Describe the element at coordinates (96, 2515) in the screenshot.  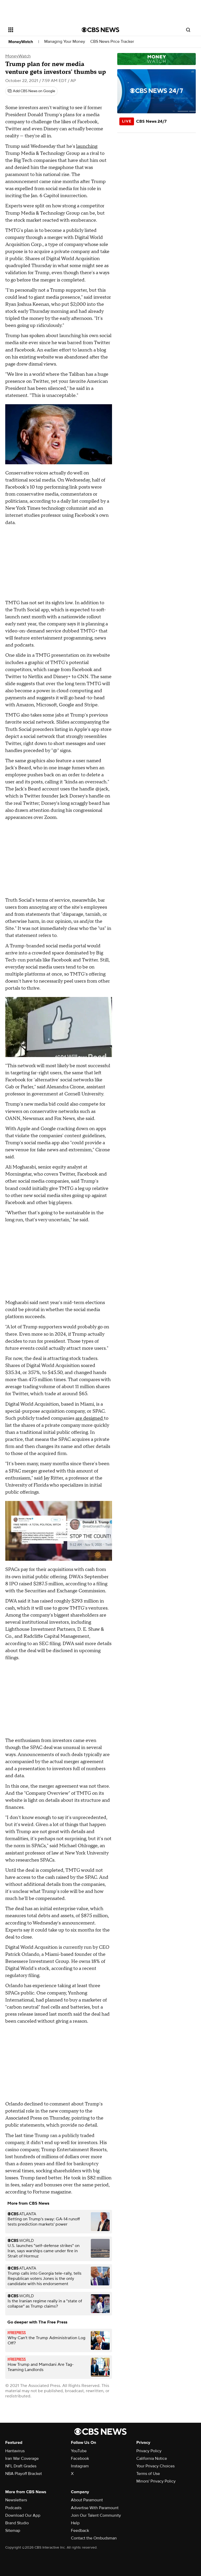
I see `Join Our Talent Community` at that location.